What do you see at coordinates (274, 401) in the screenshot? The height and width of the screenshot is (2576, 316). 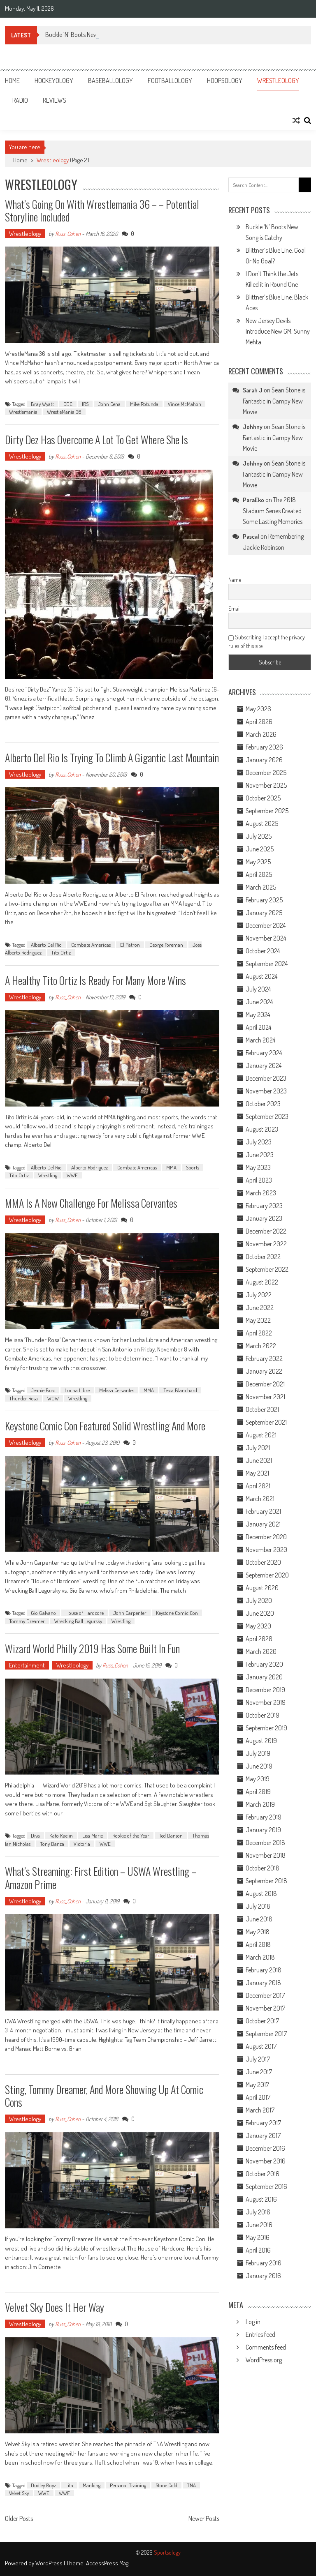 I see `Sean Stone is Fantastic in Campy New Movie` at bounding box center [274, 401].